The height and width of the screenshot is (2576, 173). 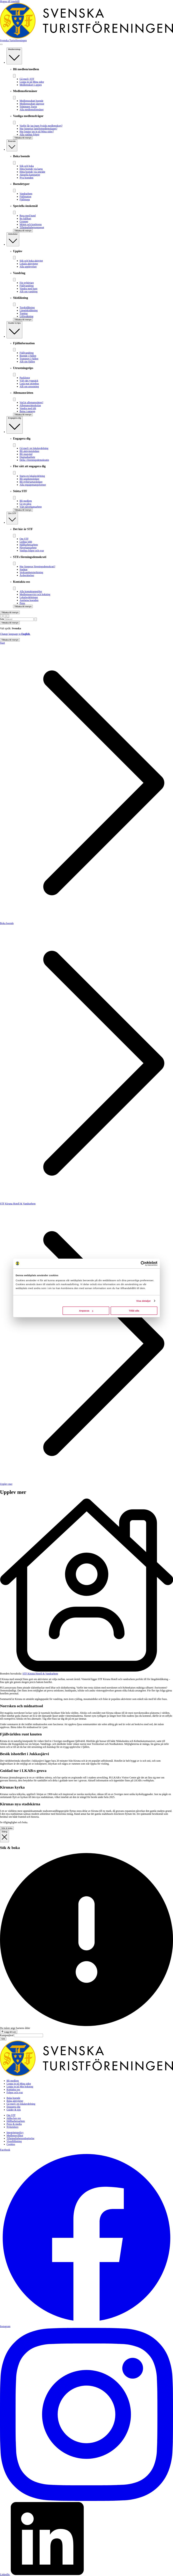 What do you see at coordinates (20, 2086) in the screenshot?
I see `Logga in på Min bokning` at bounding box center [20, 2086].